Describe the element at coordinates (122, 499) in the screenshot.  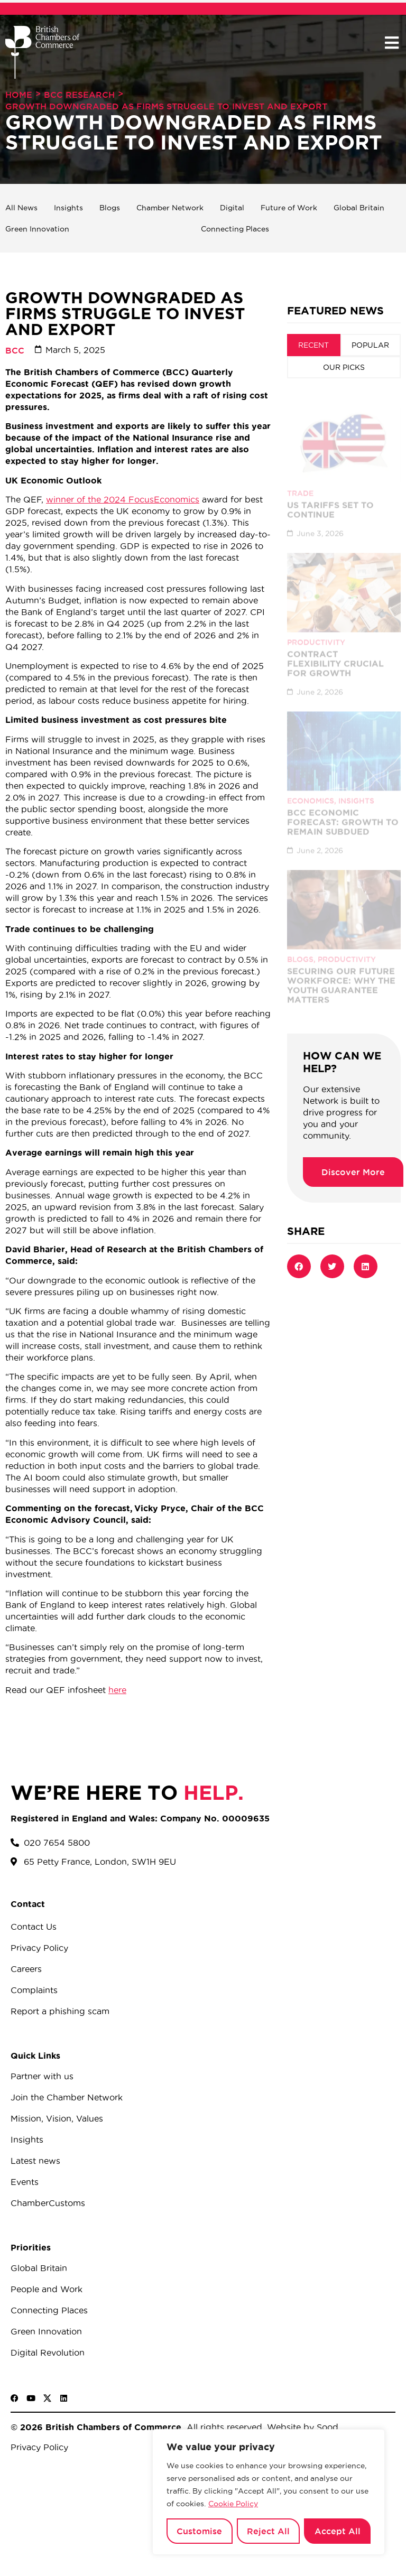
I see `winner of the 2024 FocusEconomics` at that location.